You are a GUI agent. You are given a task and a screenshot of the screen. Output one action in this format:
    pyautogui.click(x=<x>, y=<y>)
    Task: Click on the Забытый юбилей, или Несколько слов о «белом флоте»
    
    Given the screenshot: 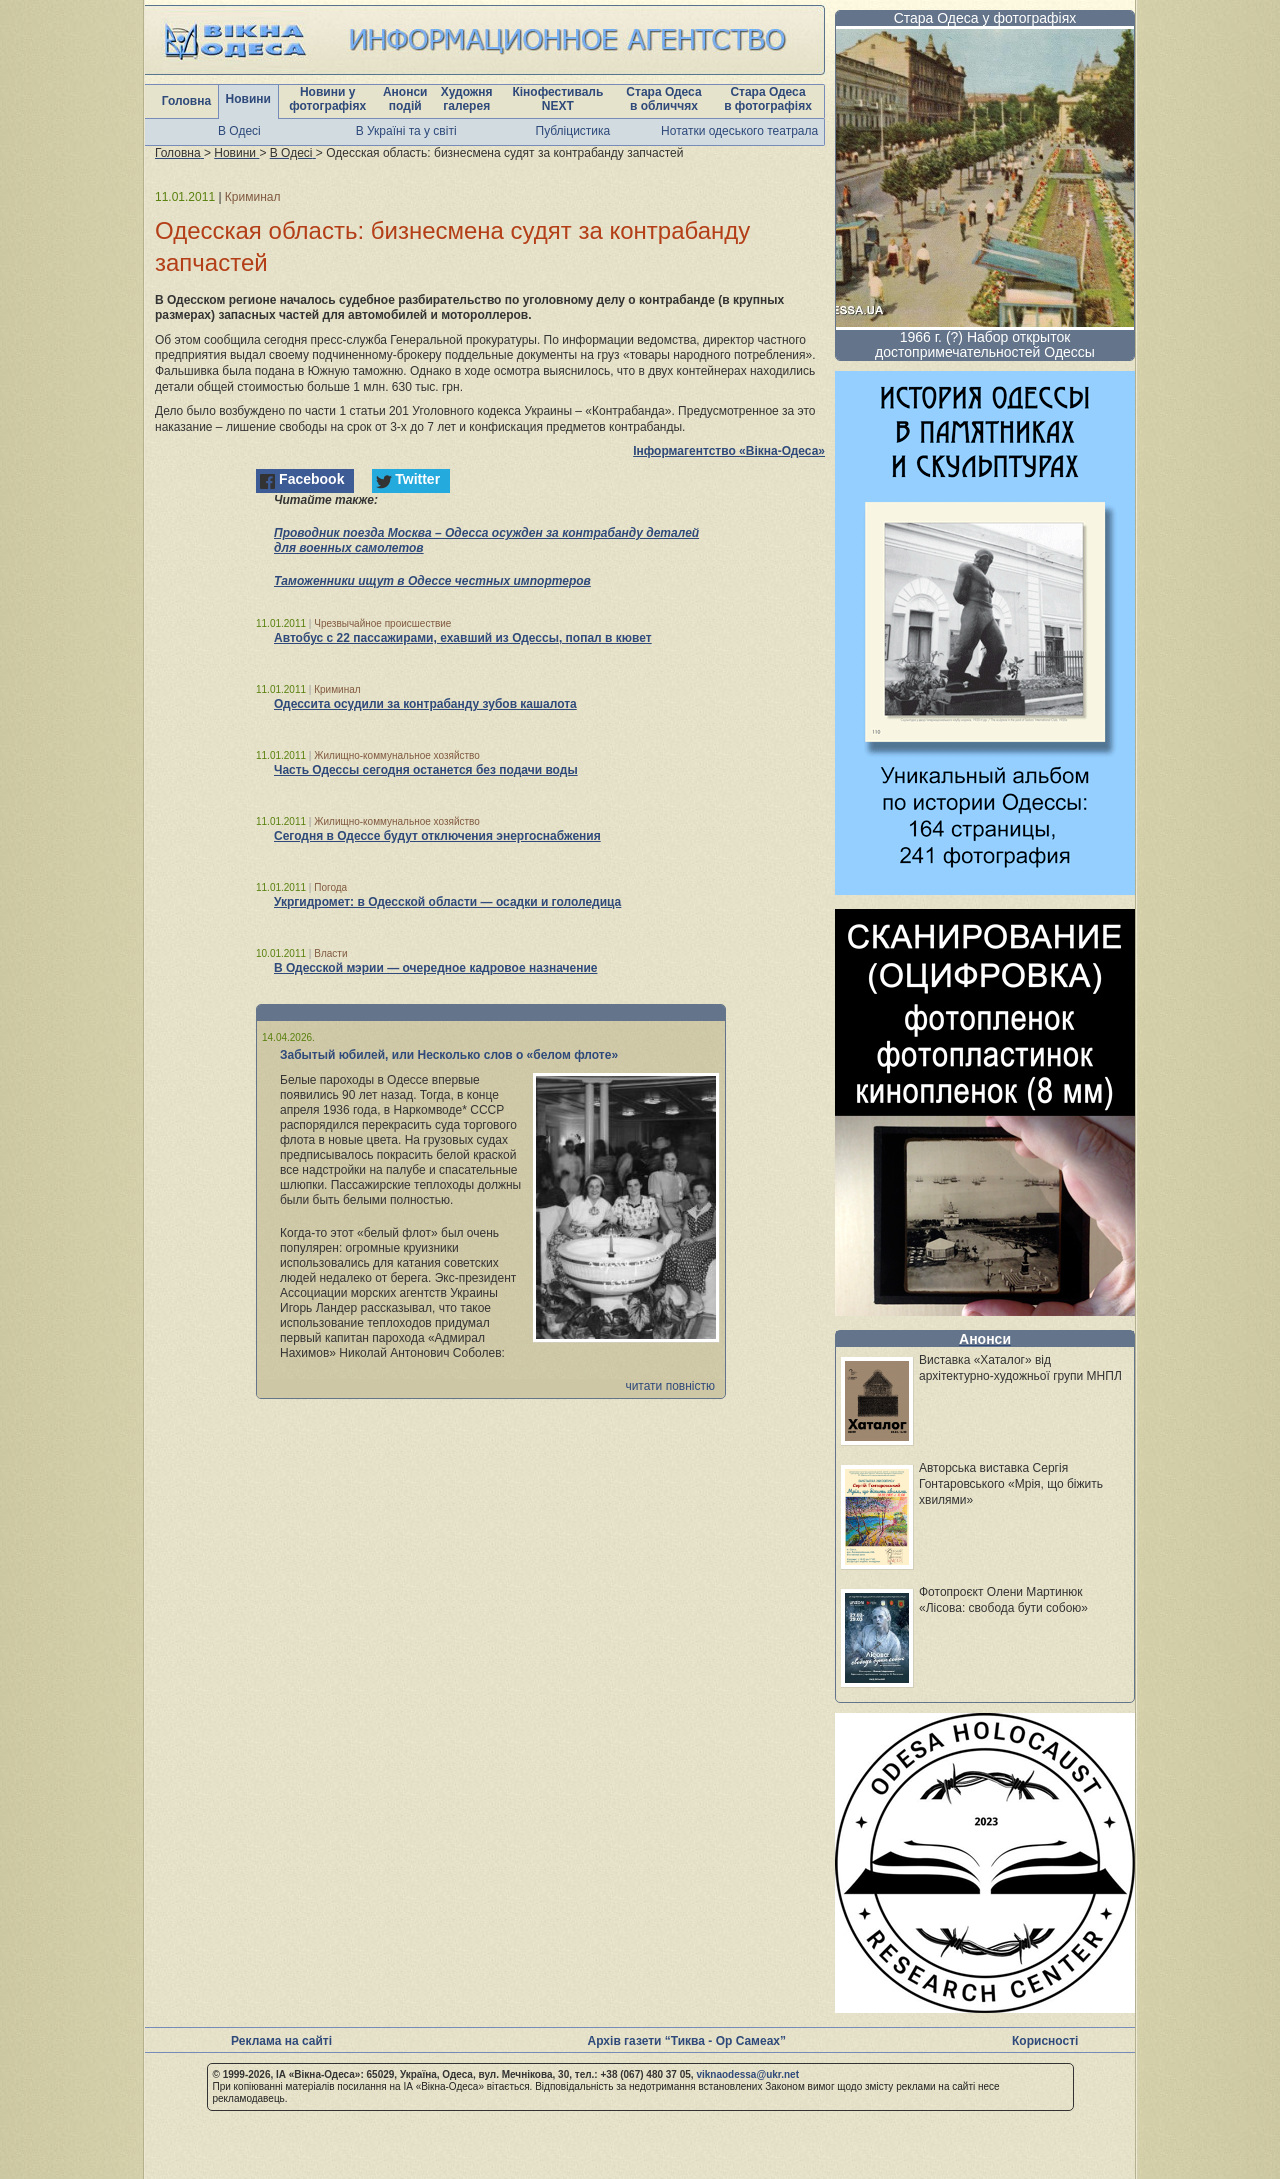 What is the action you would take?
    pyautogui.click(x=449, y=1055)
    